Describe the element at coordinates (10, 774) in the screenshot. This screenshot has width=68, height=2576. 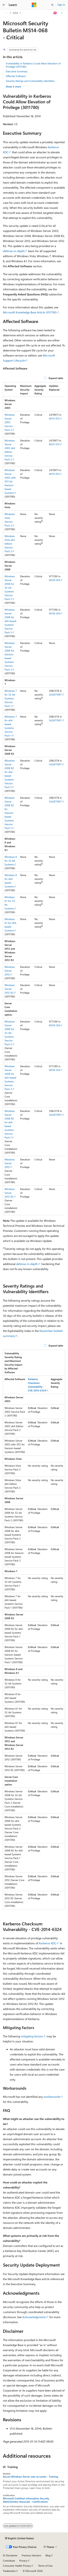
I see `Windows Server 2008 R2 for x64-based Systems Service Pack 1` at that location.